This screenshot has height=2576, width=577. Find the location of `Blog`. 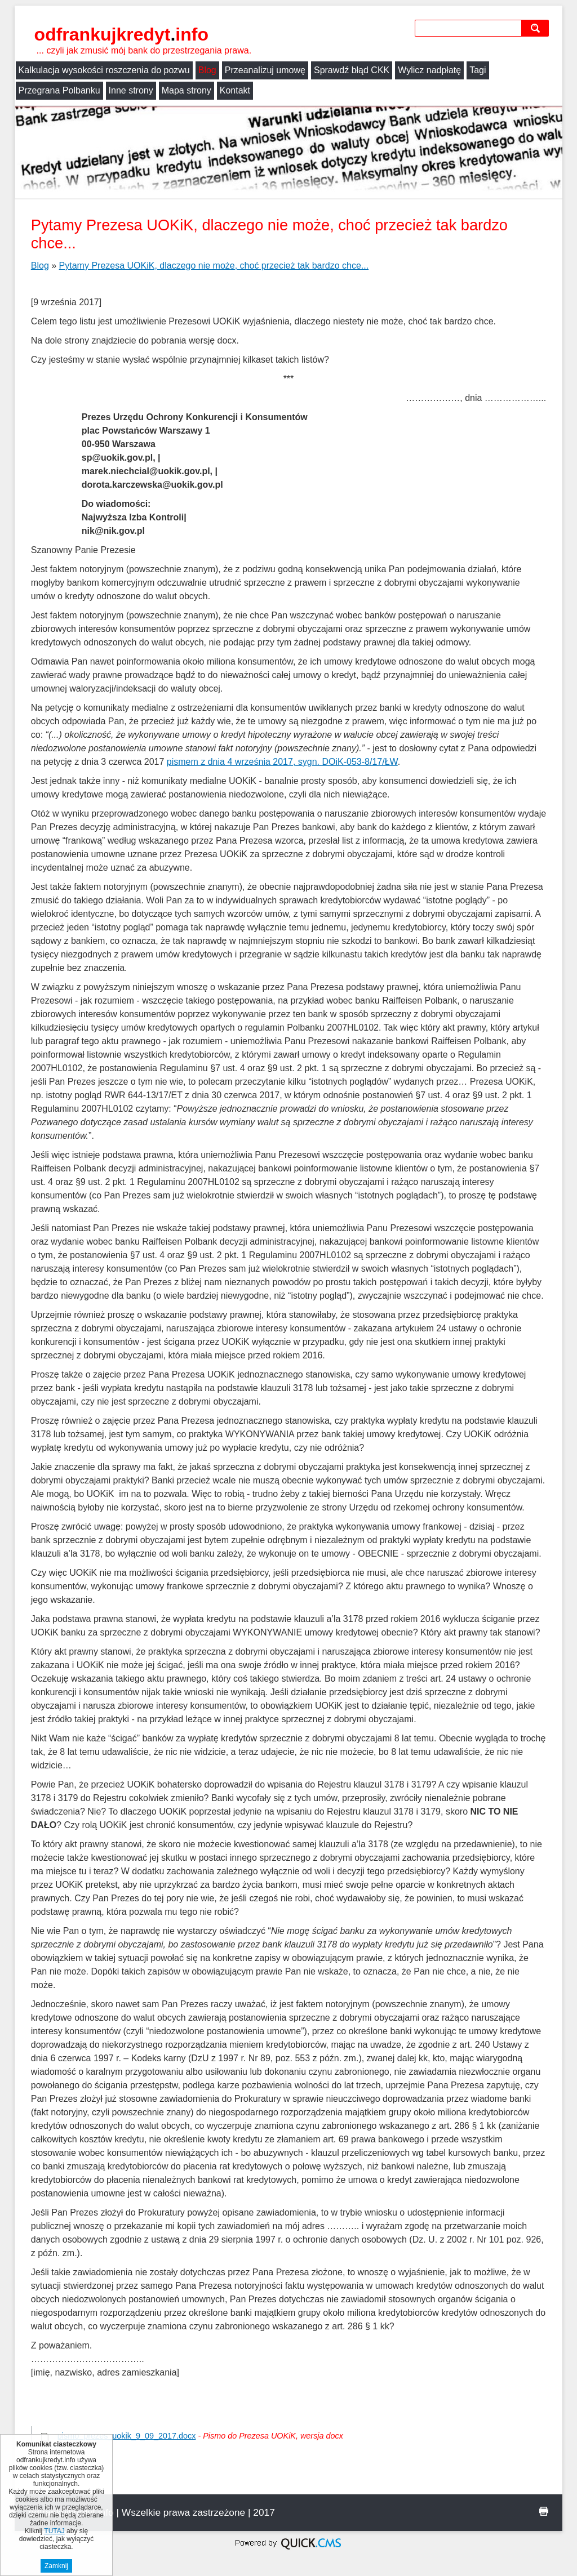

Blog is located at coordinates (207, 70).